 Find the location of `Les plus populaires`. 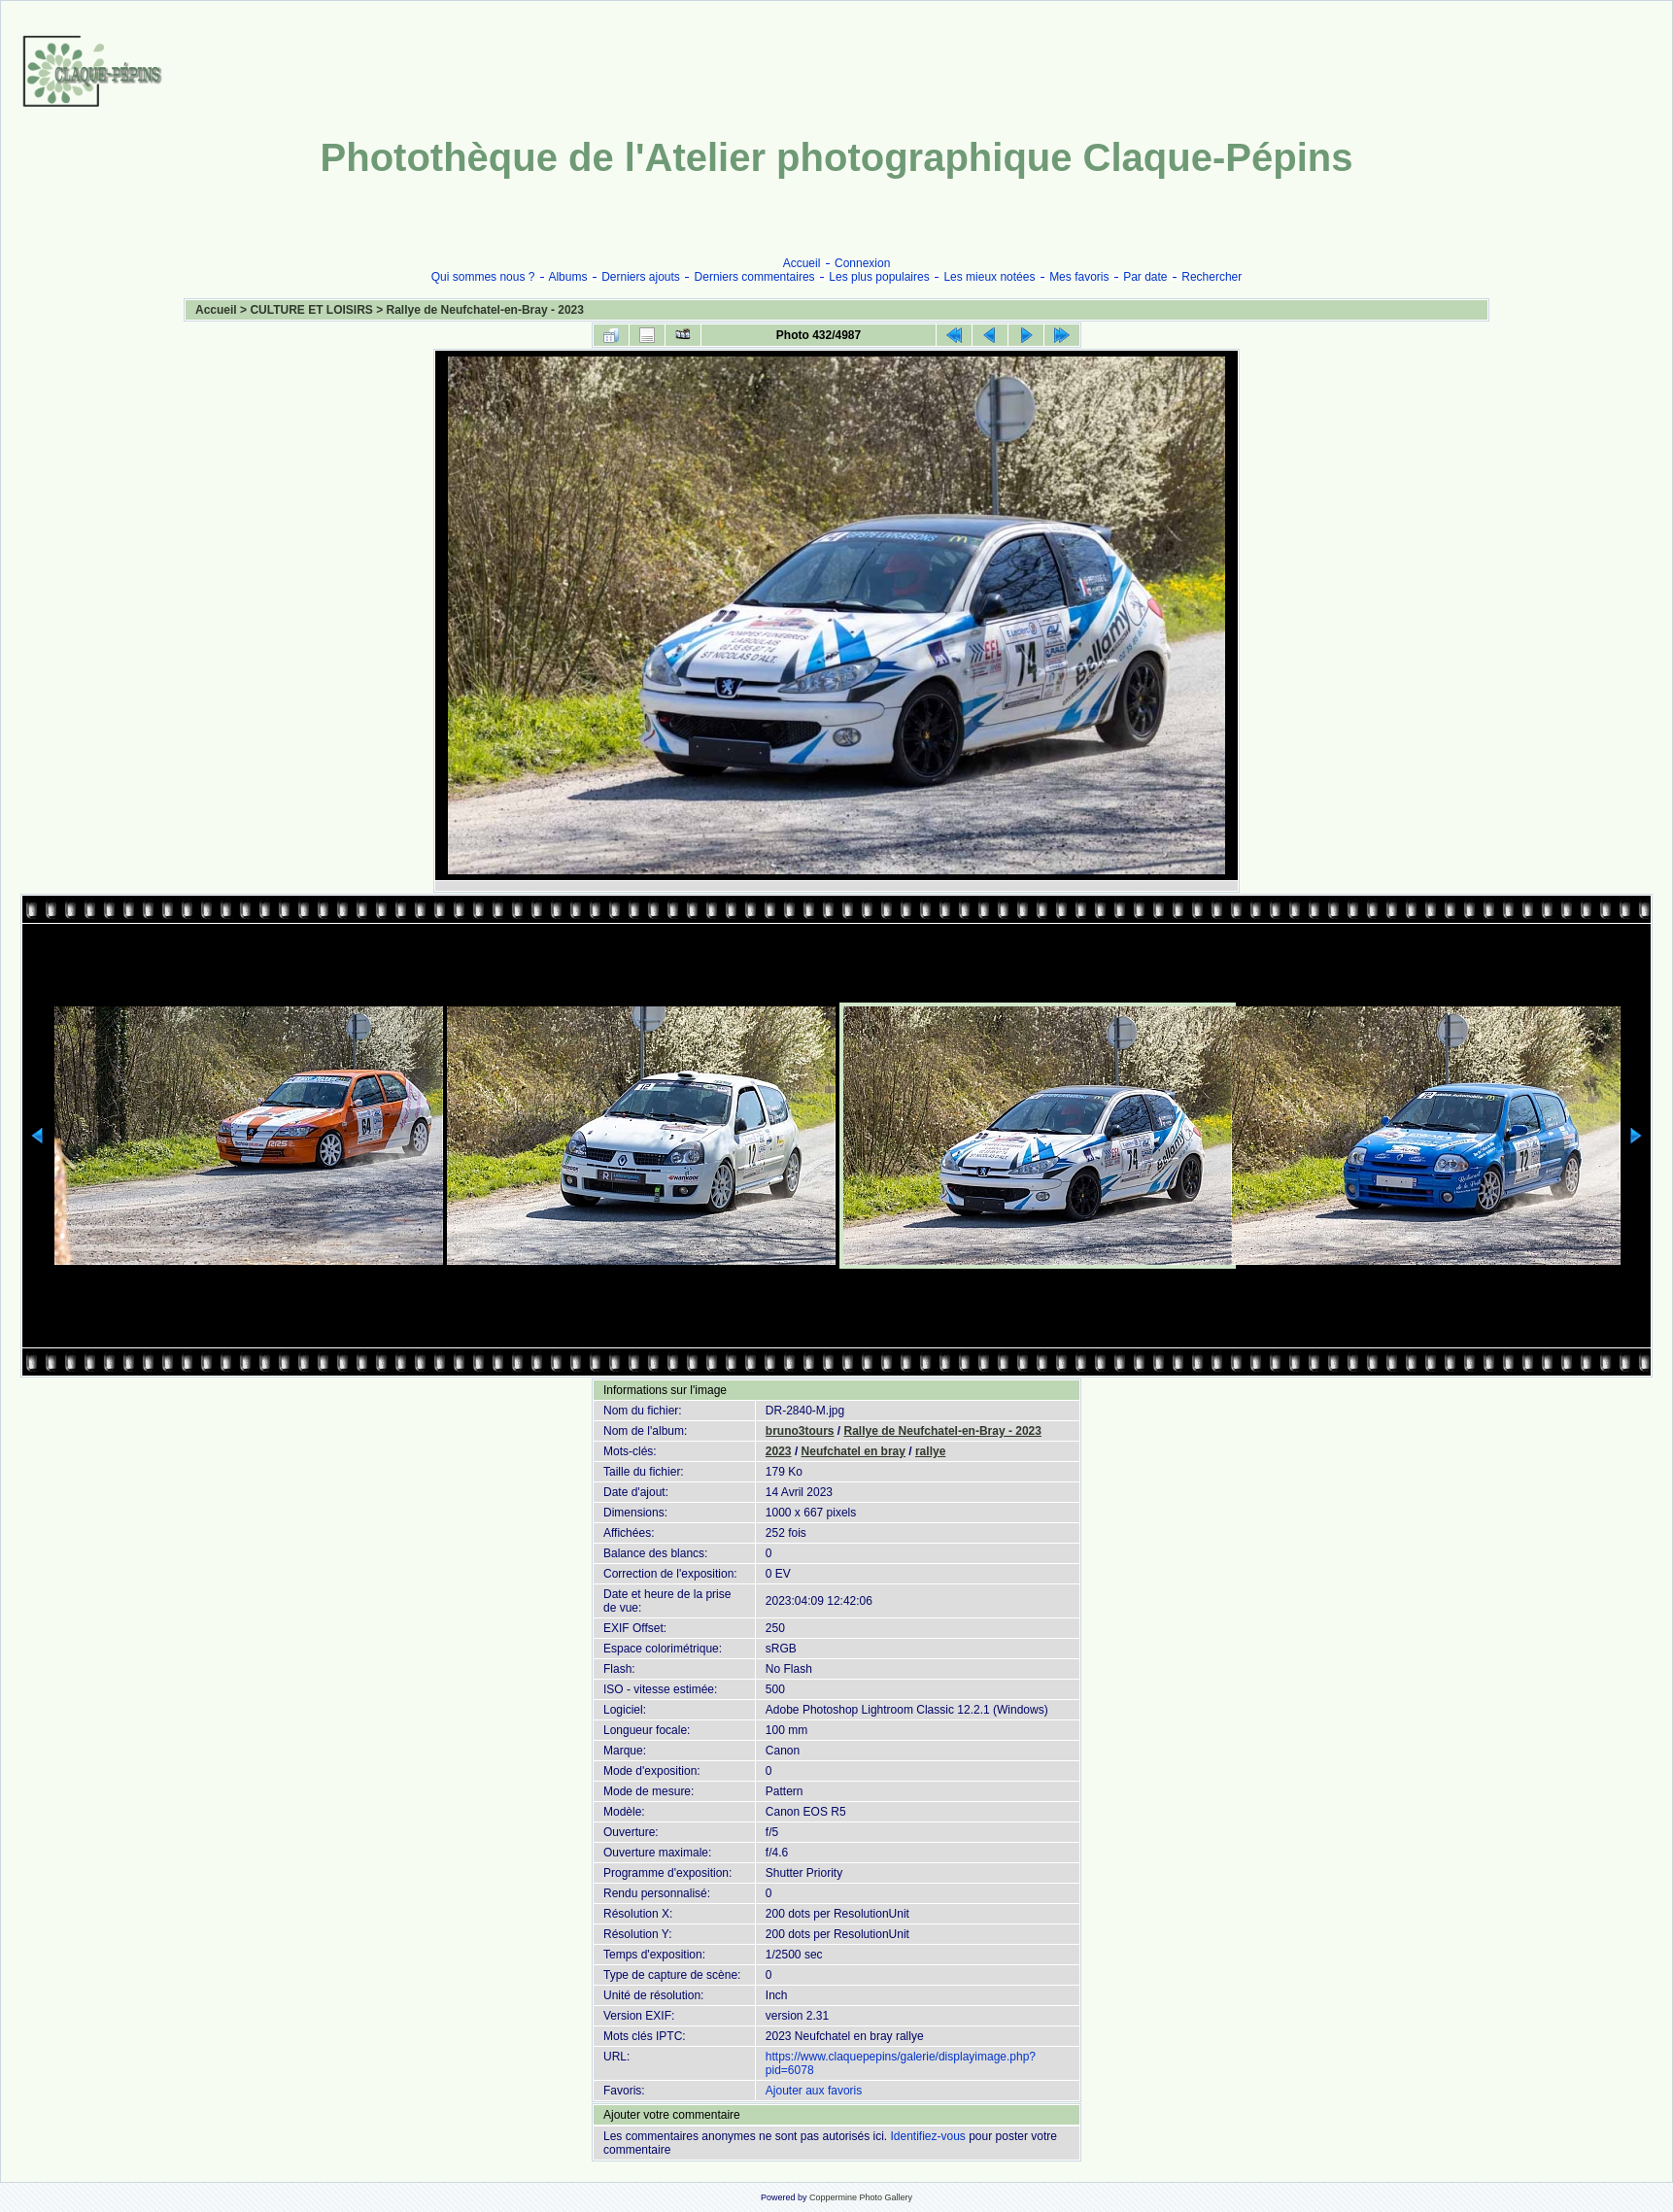

Les plus populaires is located at coordinates (879, 277).